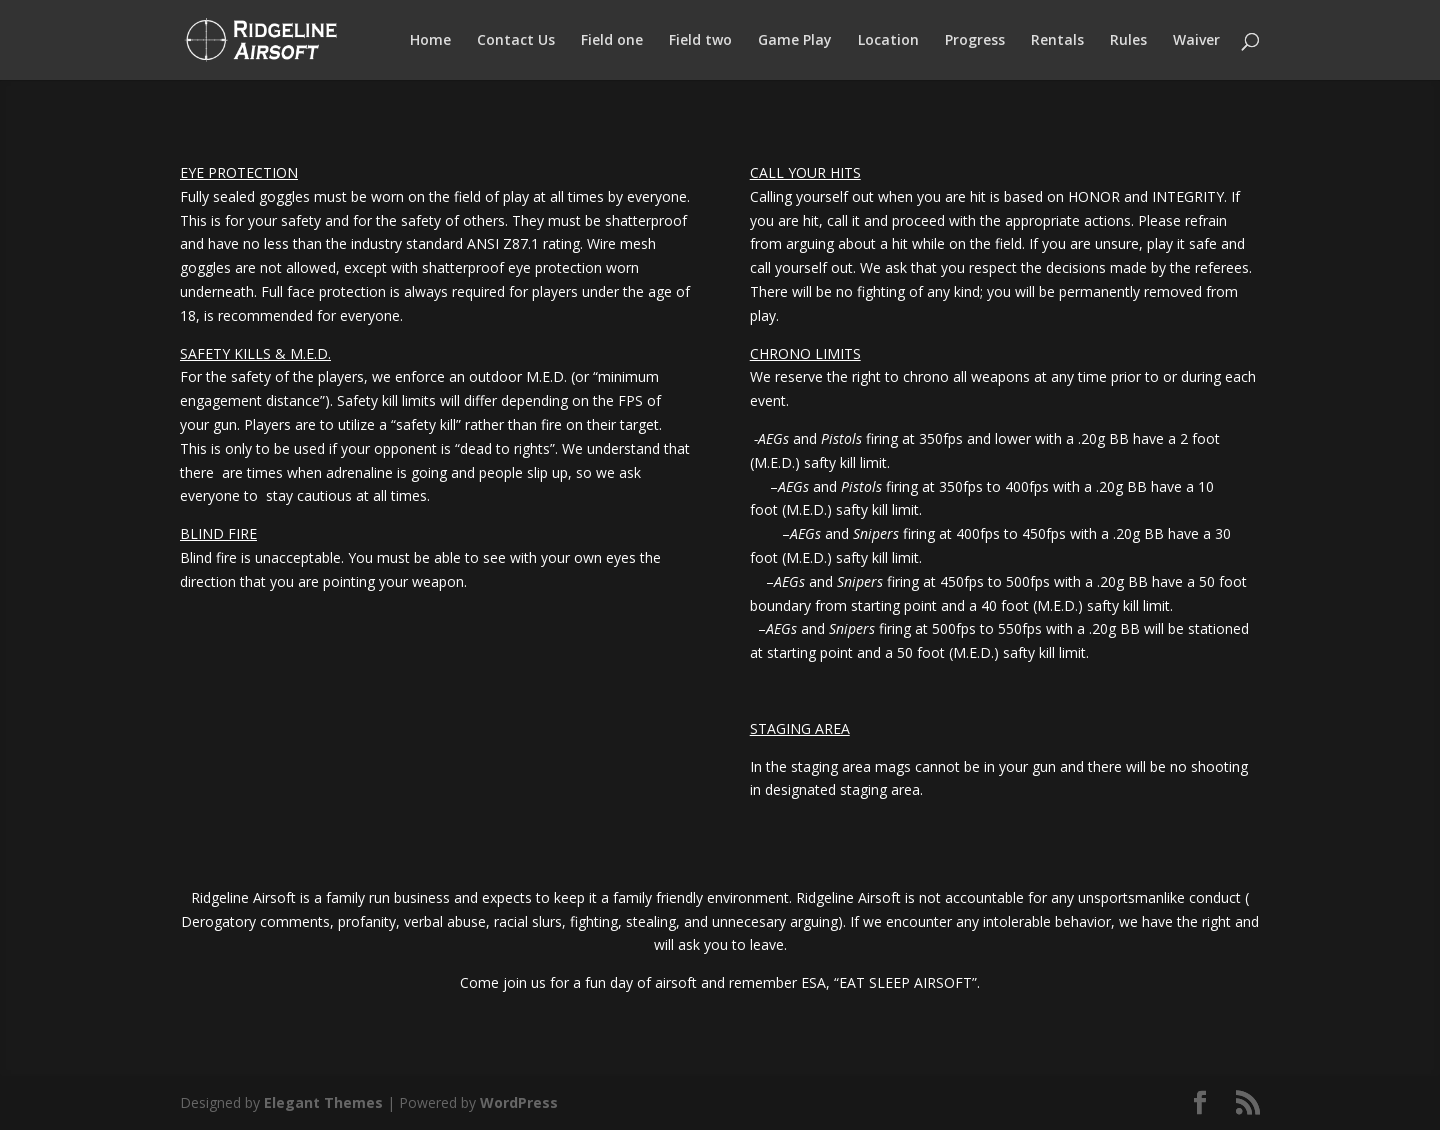 This screenshot has height=1130, width=1440. Describe the element at coordinates (1057, 41) in the screenshot. I see `Rentals` at that location.